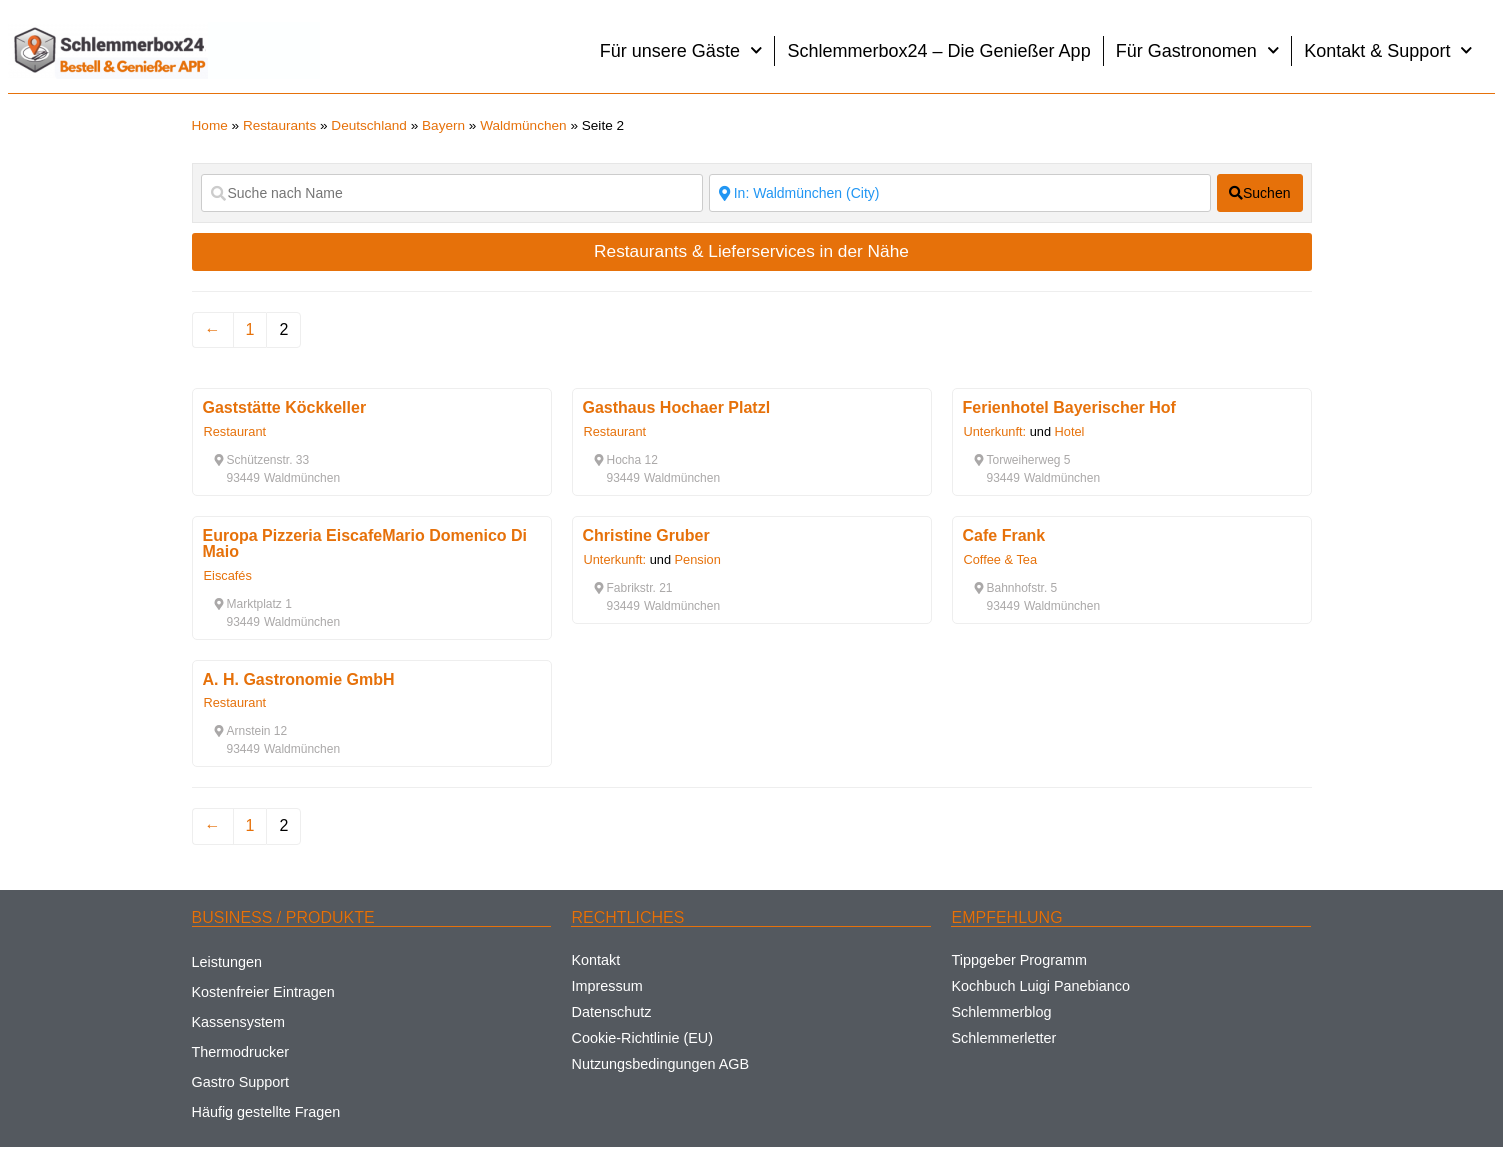 This screenshot has height=1155, width=1503. What do you see at coordinates (261, 460) in the screenshot?
I see `[button]` at bounding box center [261, 460].